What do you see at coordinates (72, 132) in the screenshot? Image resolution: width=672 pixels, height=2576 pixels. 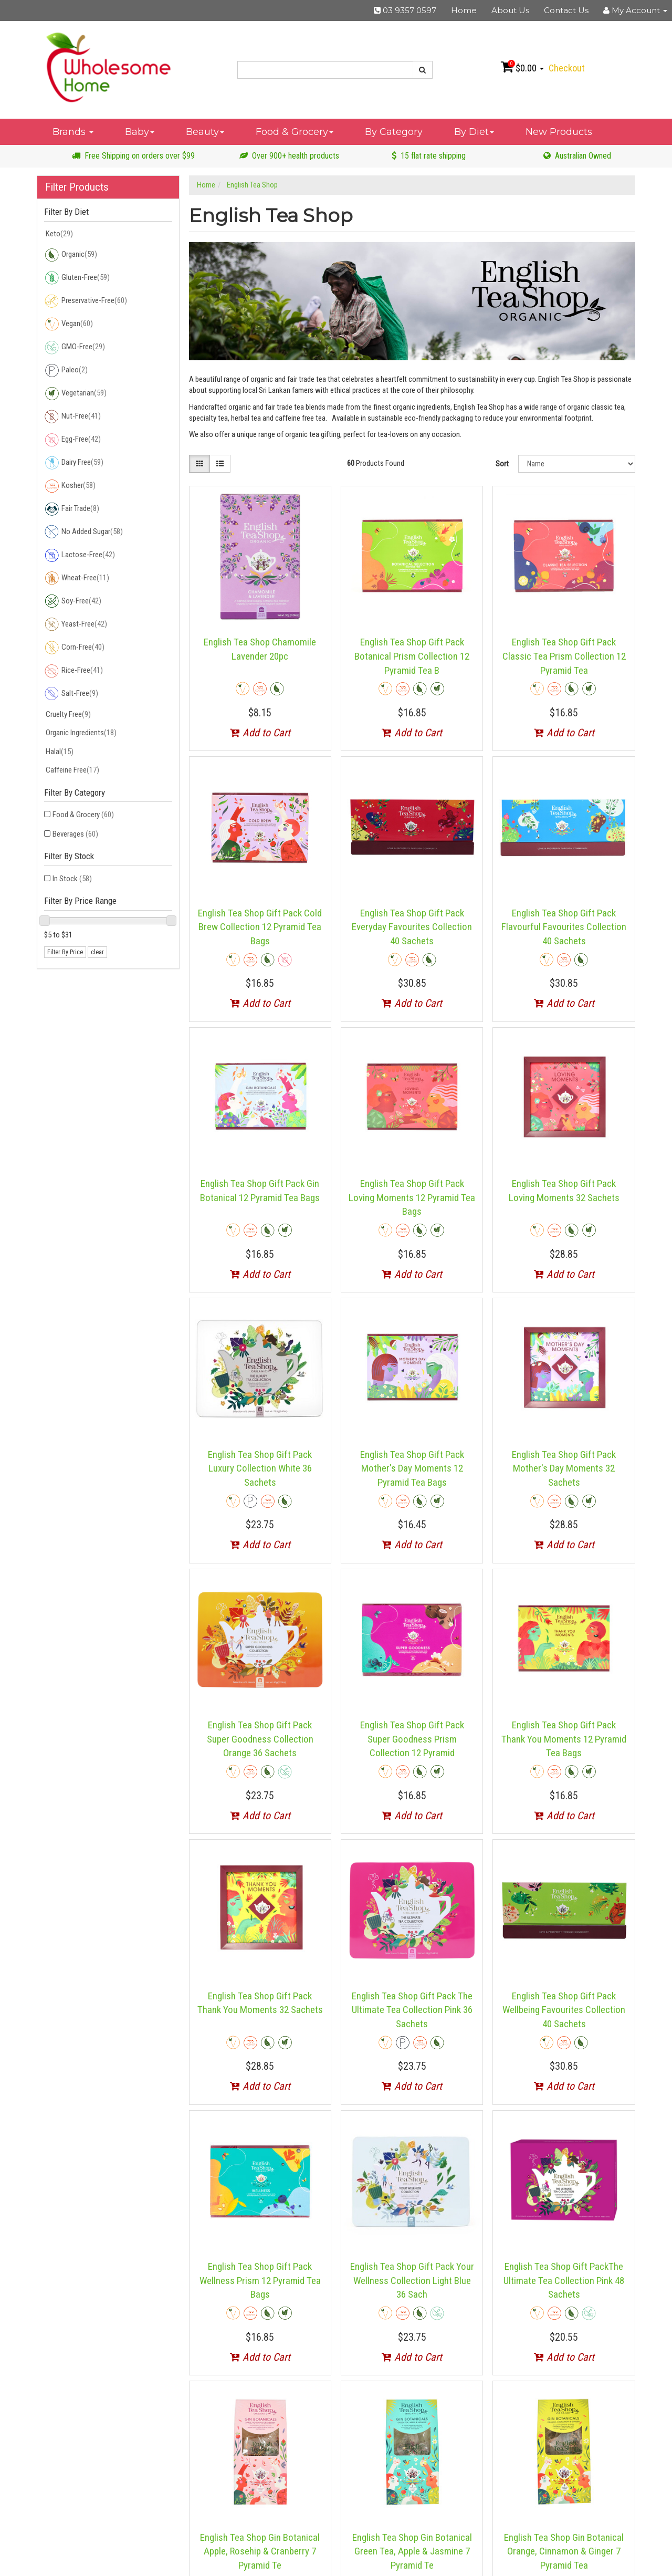 I see `Brands` at bounding box center [72, 132].